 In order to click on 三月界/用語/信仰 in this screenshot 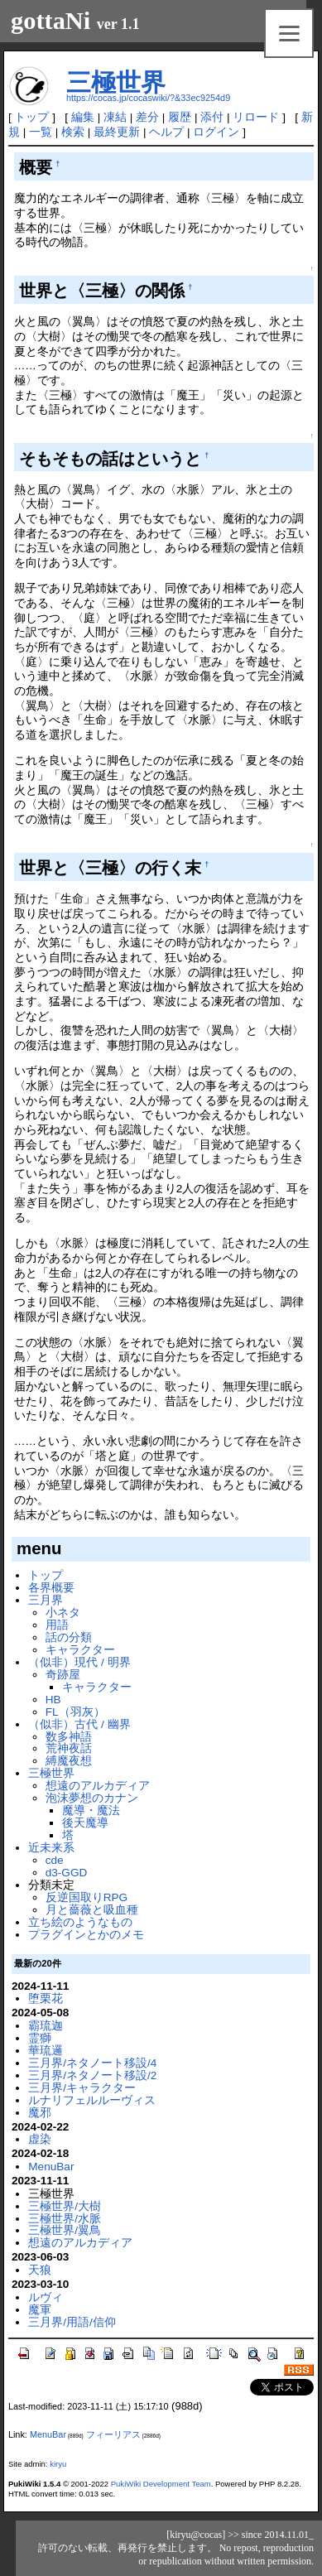, I will do `click(72, 2322)`.